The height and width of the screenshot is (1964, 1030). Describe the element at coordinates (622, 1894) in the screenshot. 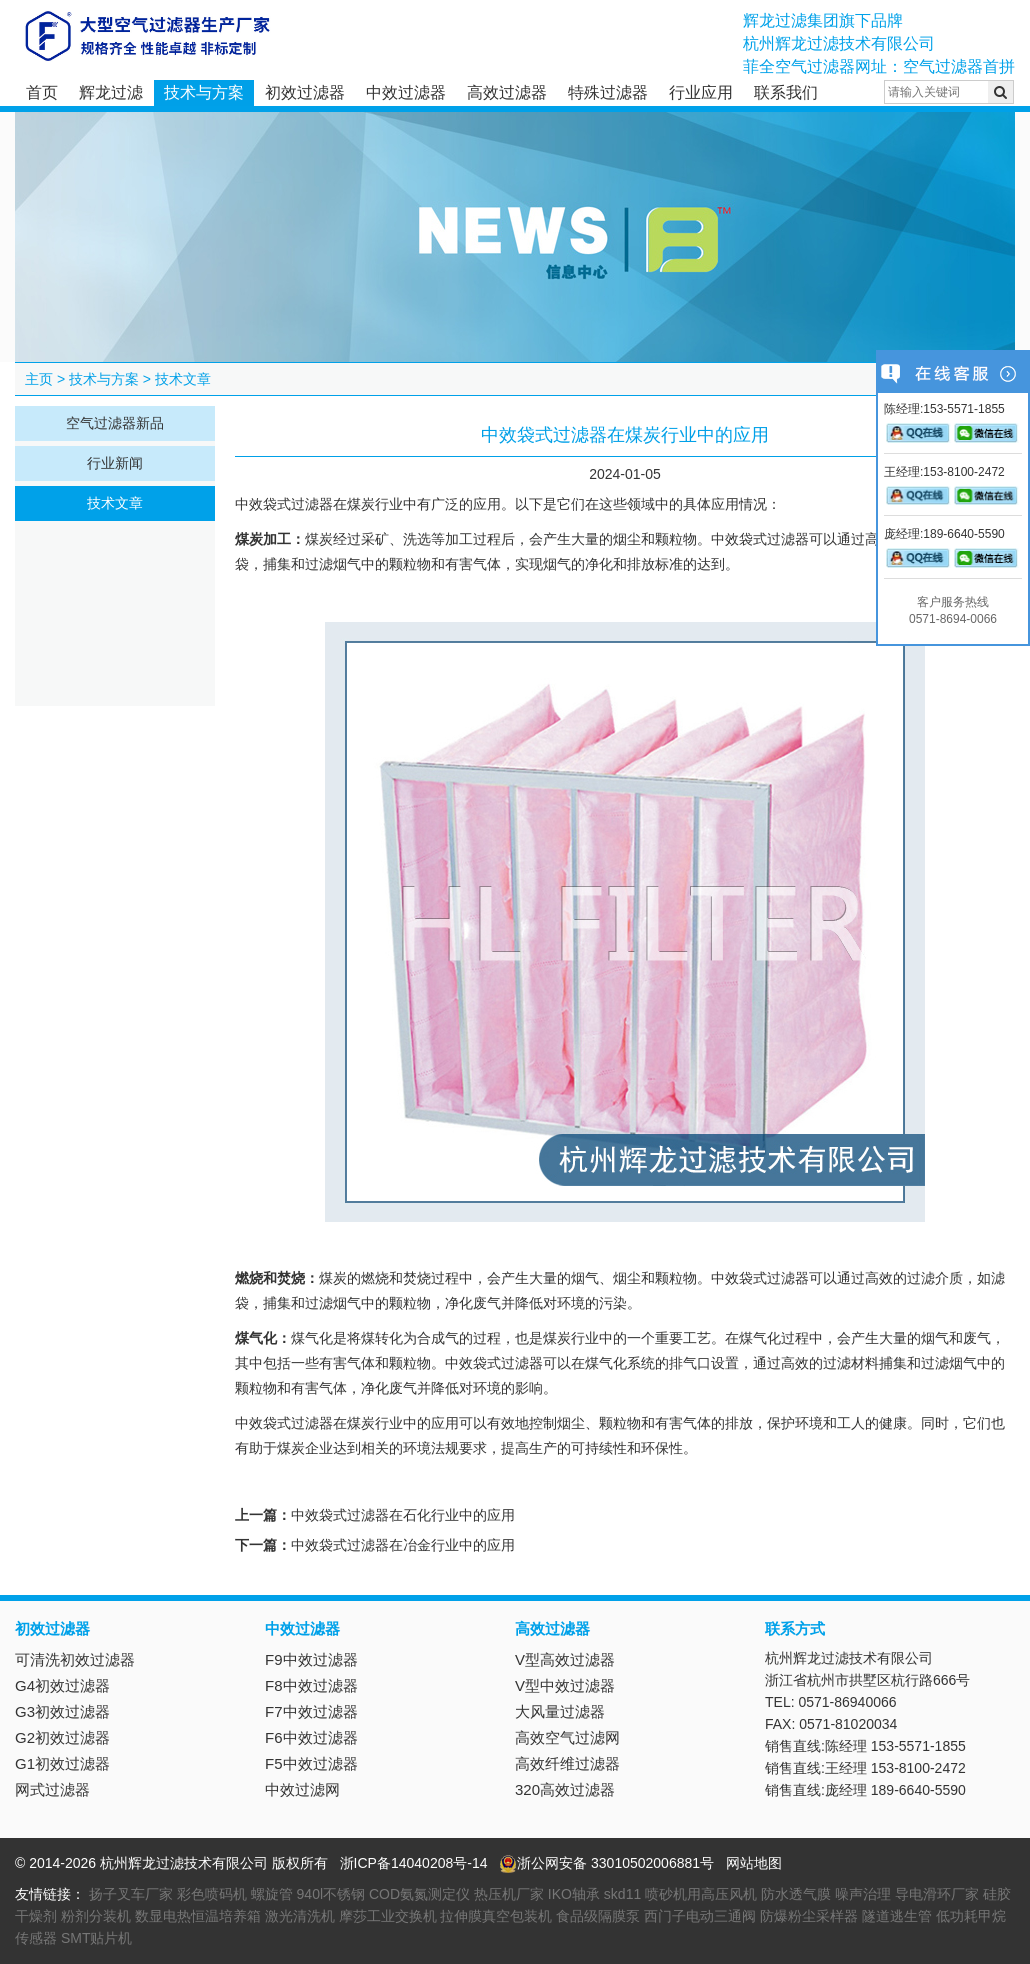

I see `skd11` at that location.